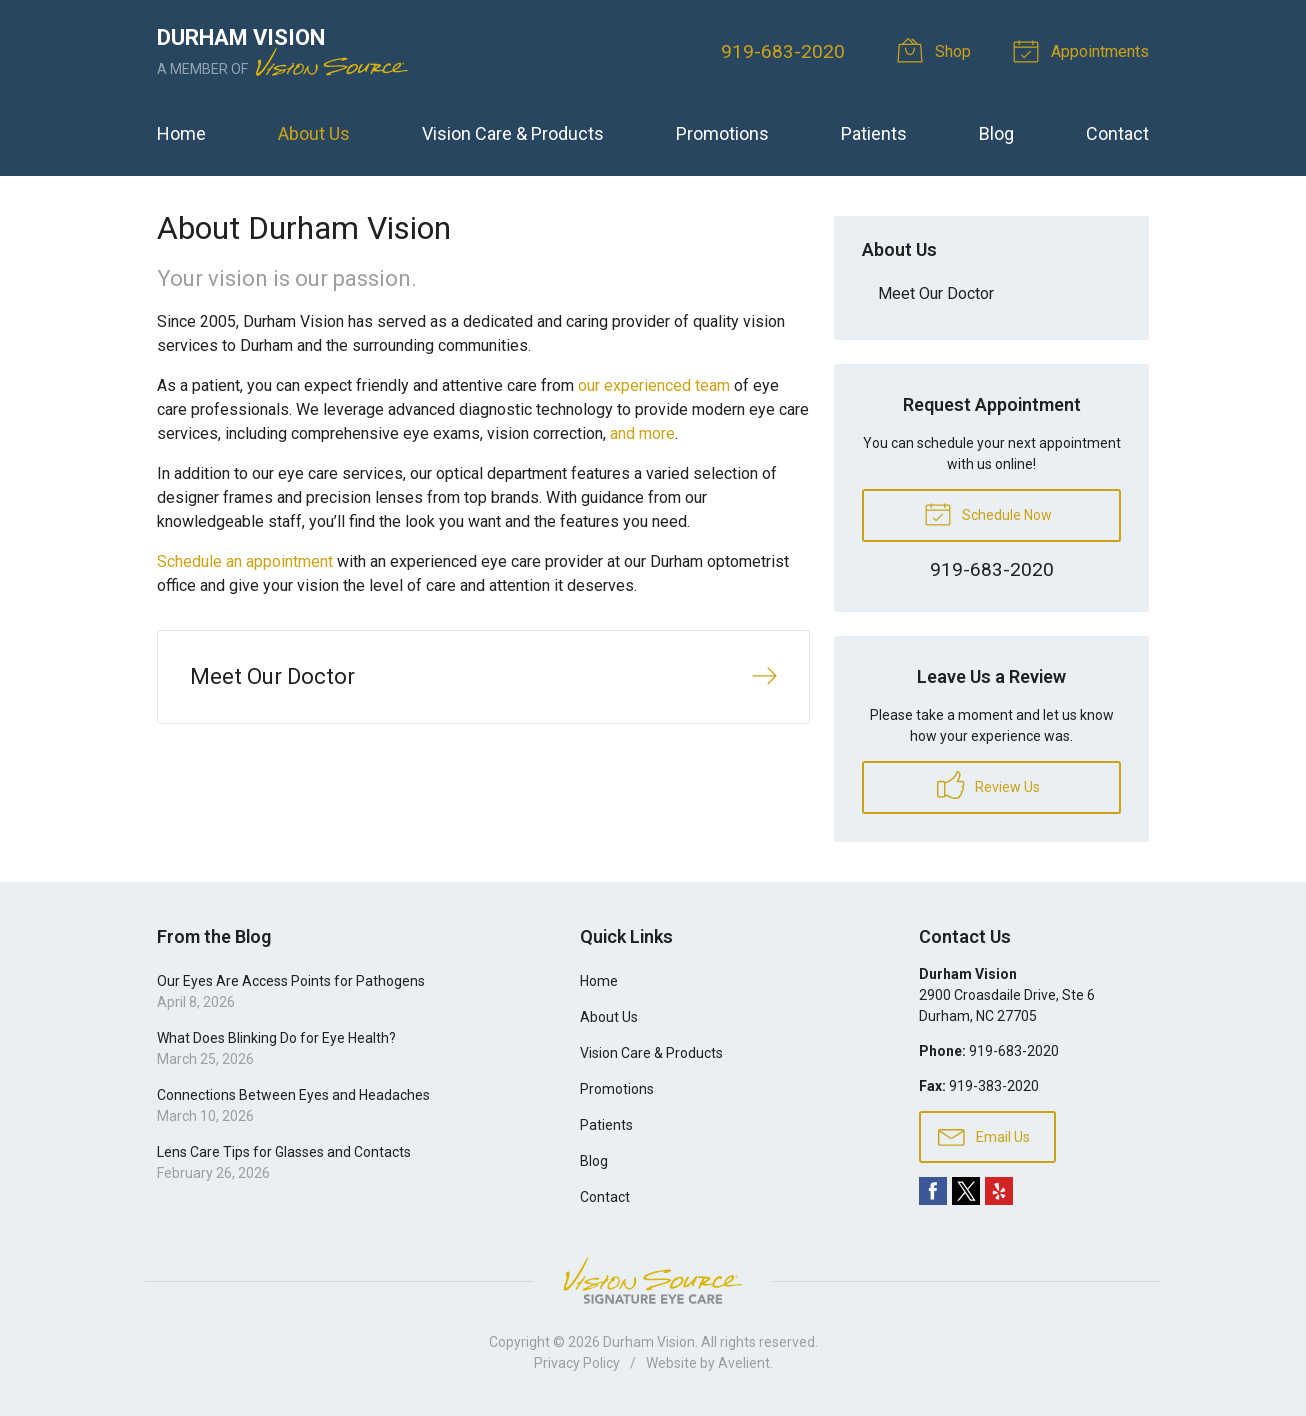  I want to click on Facebook, so click(933, 1191).